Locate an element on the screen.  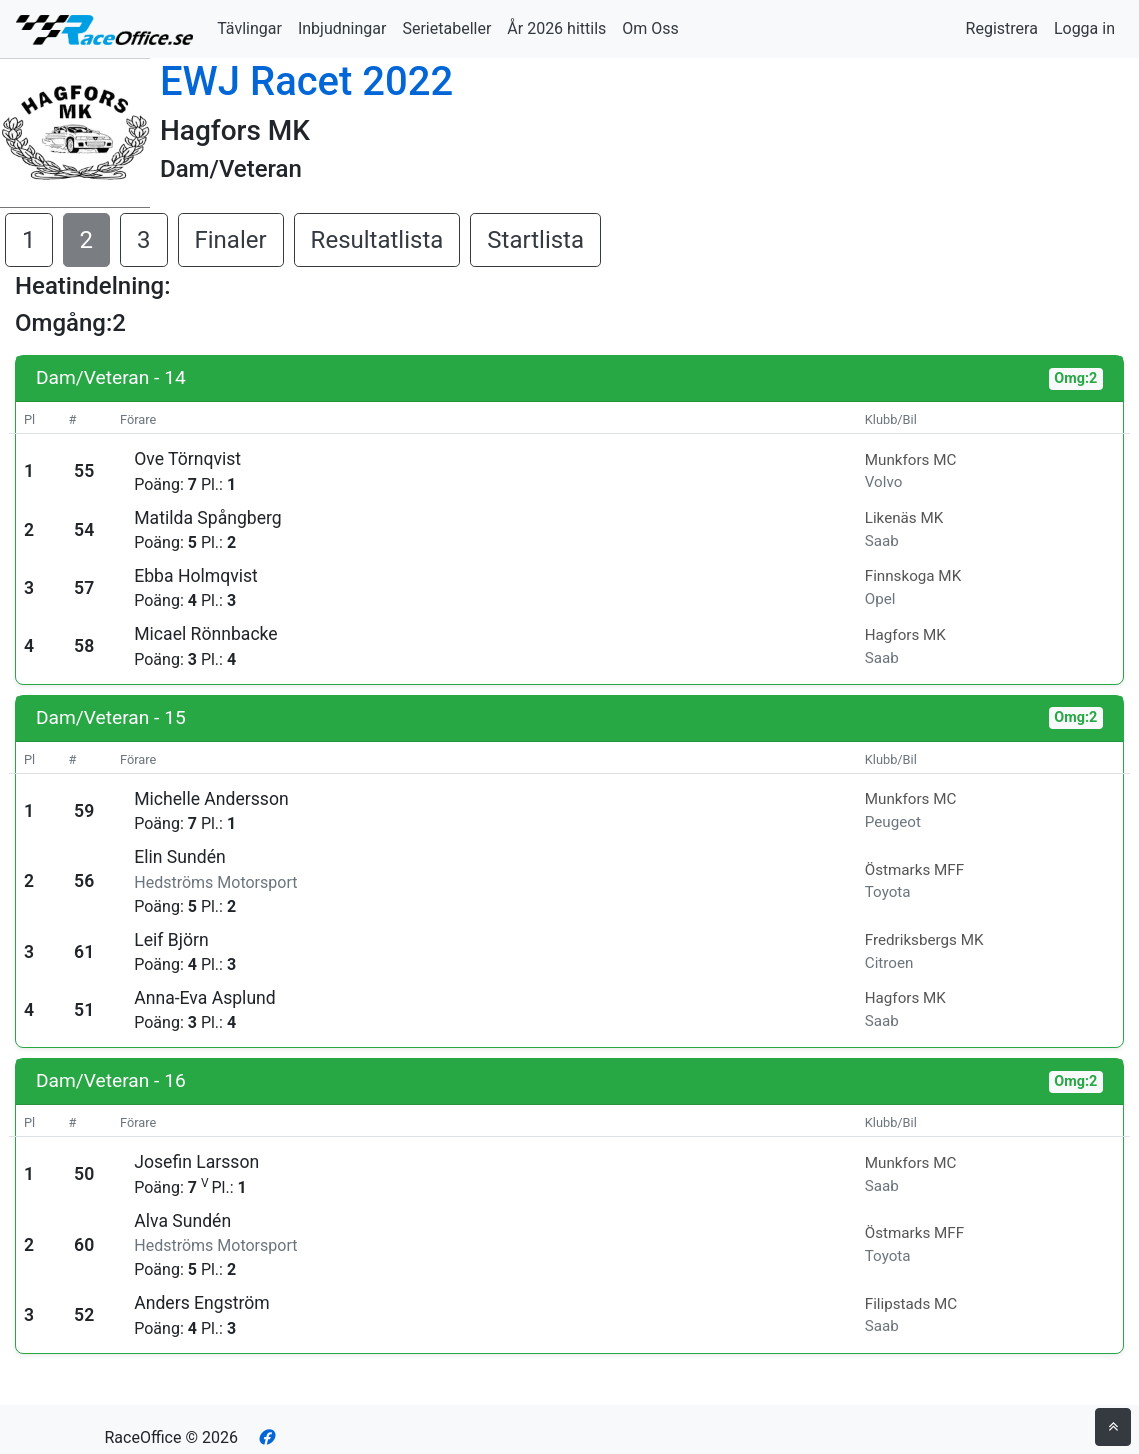
År 2026 hittils is located at coordinates (556, 28).